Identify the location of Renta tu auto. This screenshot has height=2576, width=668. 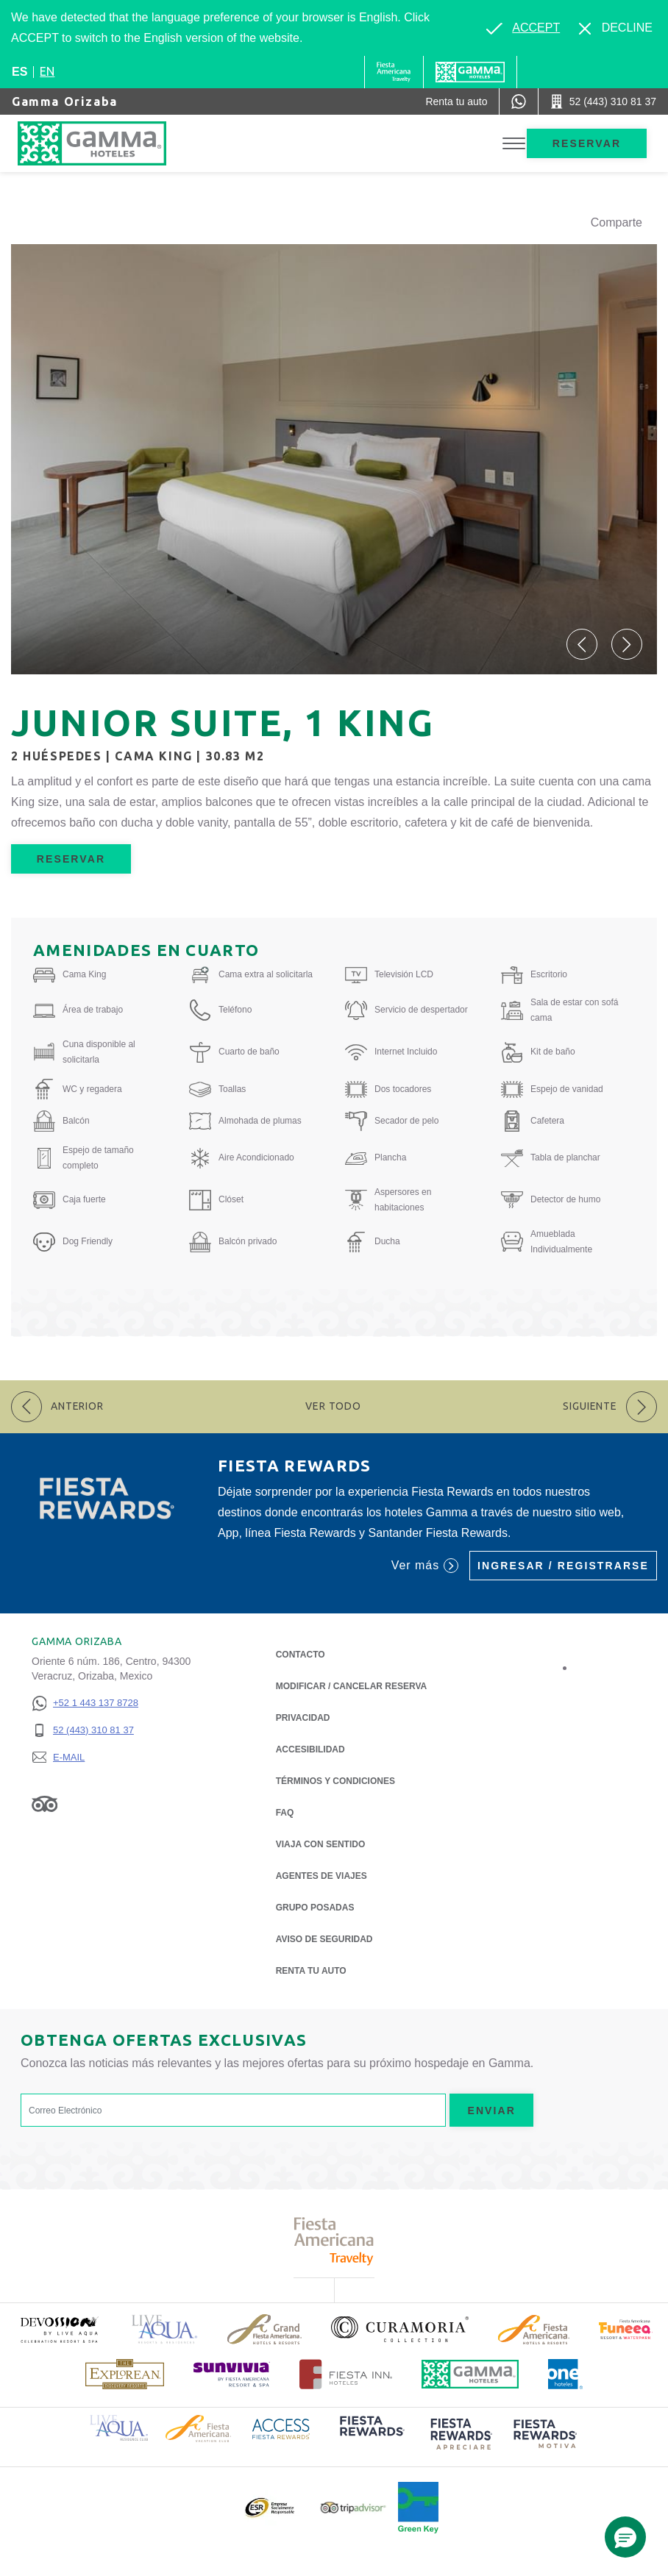
(311, 1969).